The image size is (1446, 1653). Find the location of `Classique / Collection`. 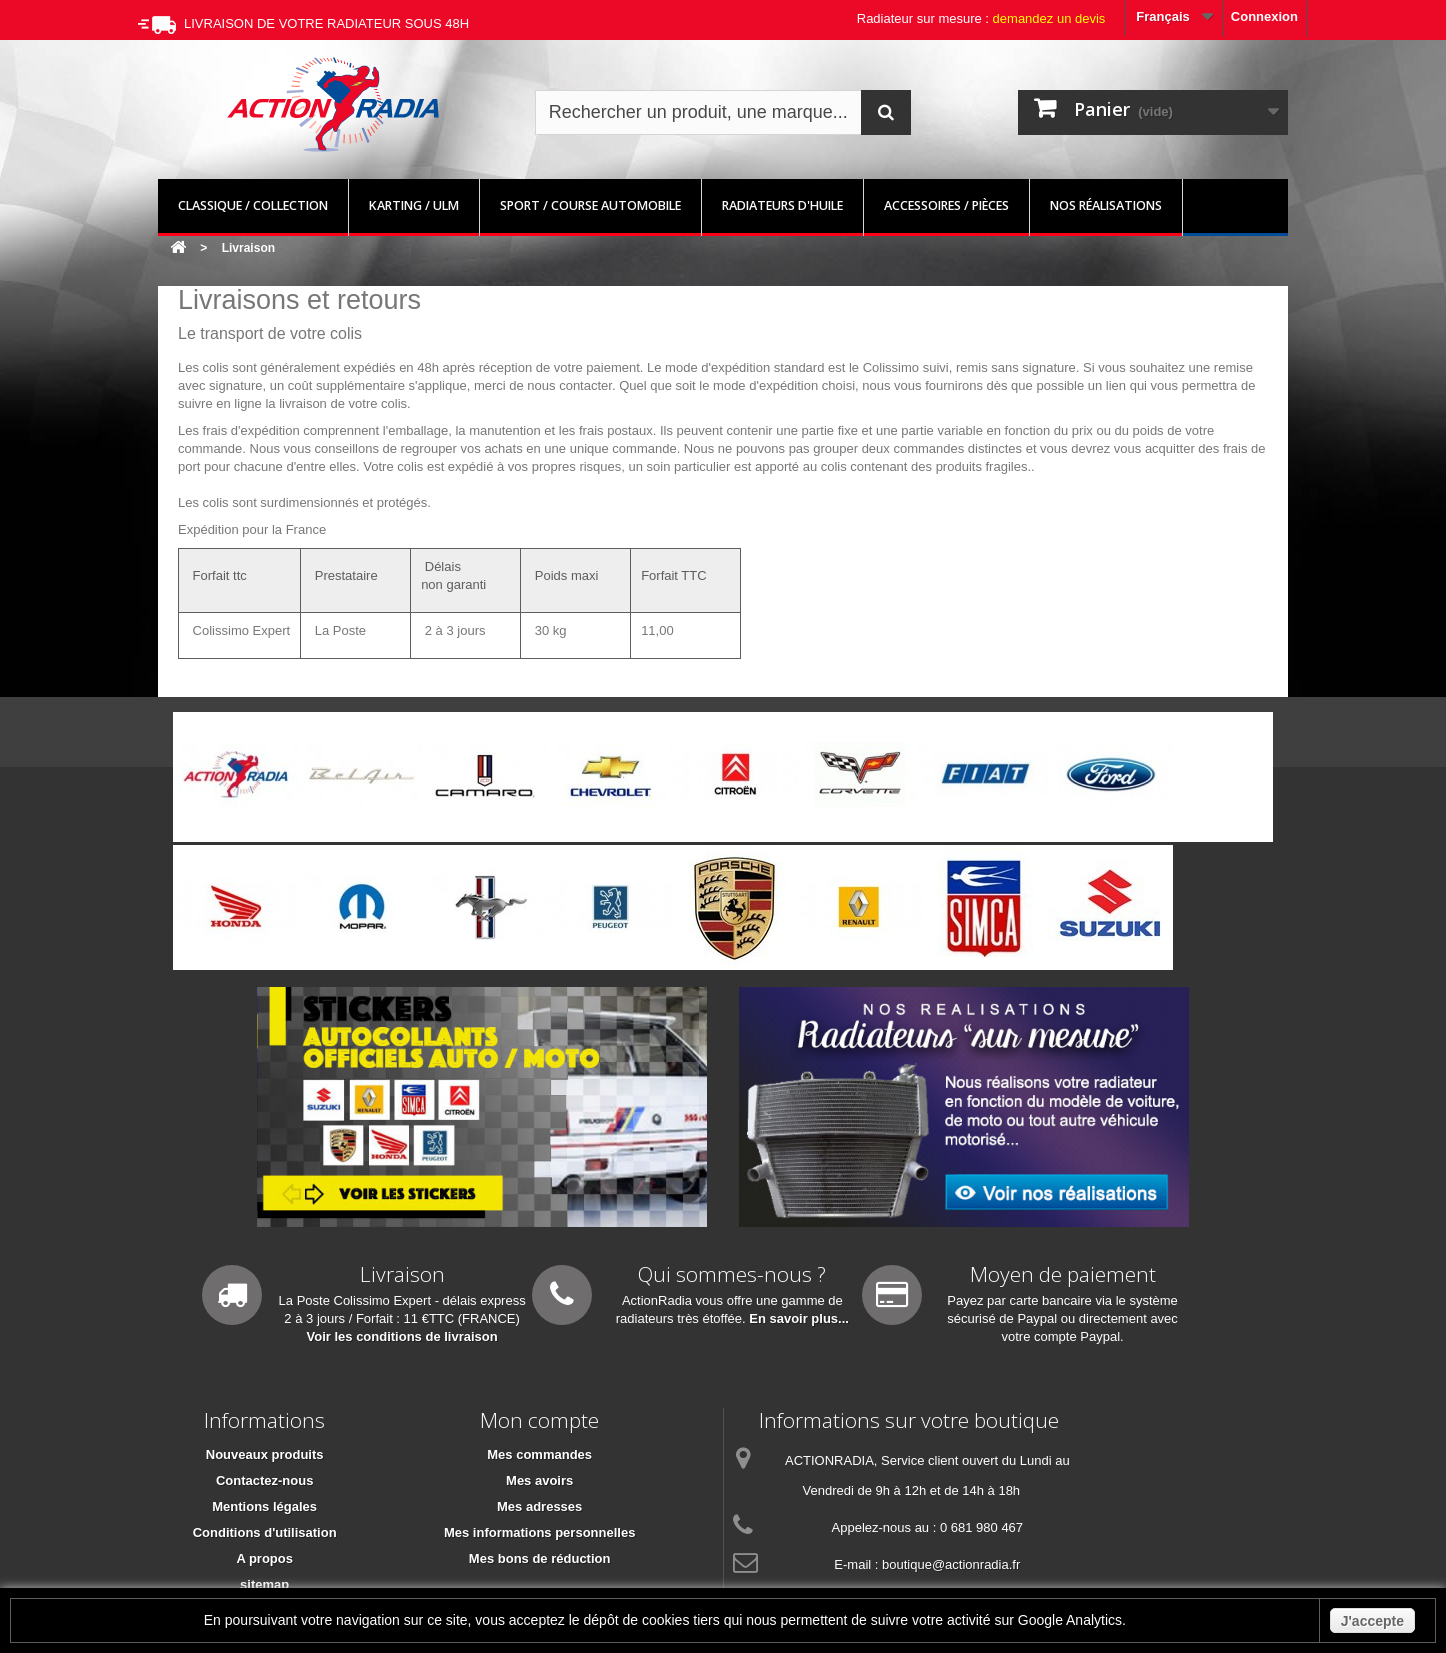

Classique / Collection is located at coordinates (253, 205).